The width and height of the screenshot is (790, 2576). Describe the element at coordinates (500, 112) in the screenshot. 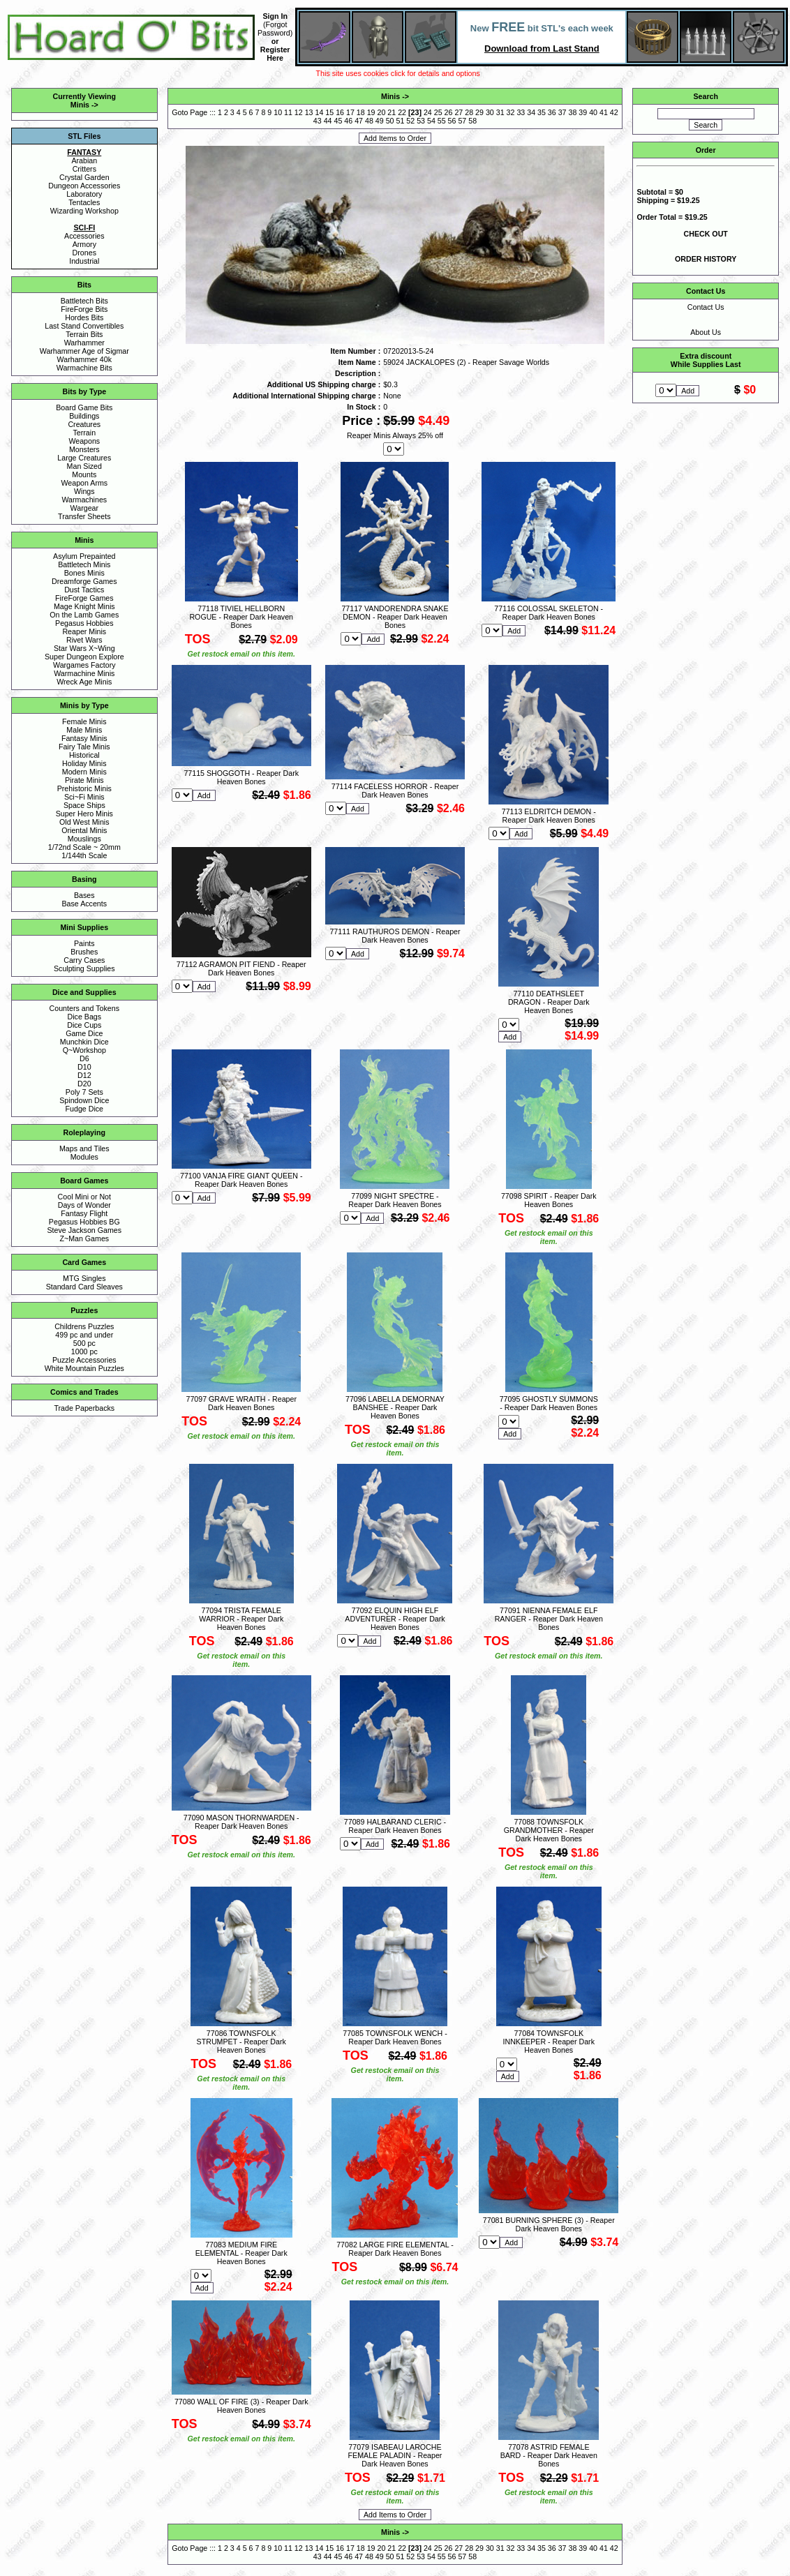

I see `31` at that location.